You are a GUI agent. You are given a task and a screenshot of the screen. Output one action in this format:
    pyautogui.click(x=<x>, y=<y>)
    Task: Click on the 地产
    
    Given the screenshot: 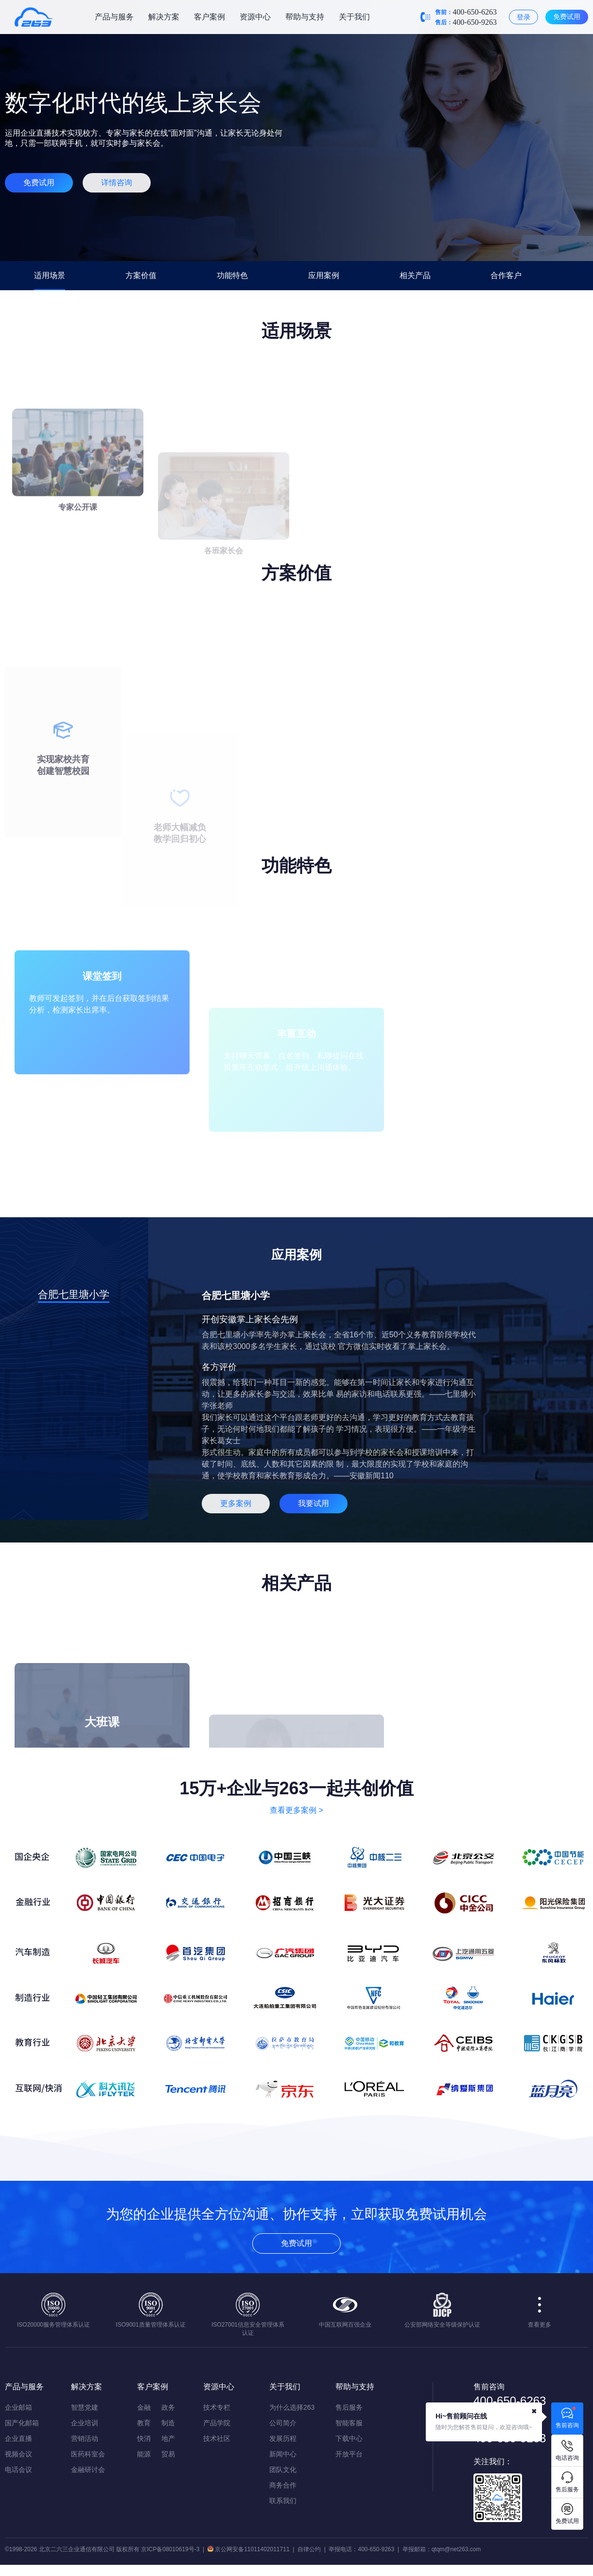 What is the action you would take?
    pyautogui.click(x=168, y=2438)
    